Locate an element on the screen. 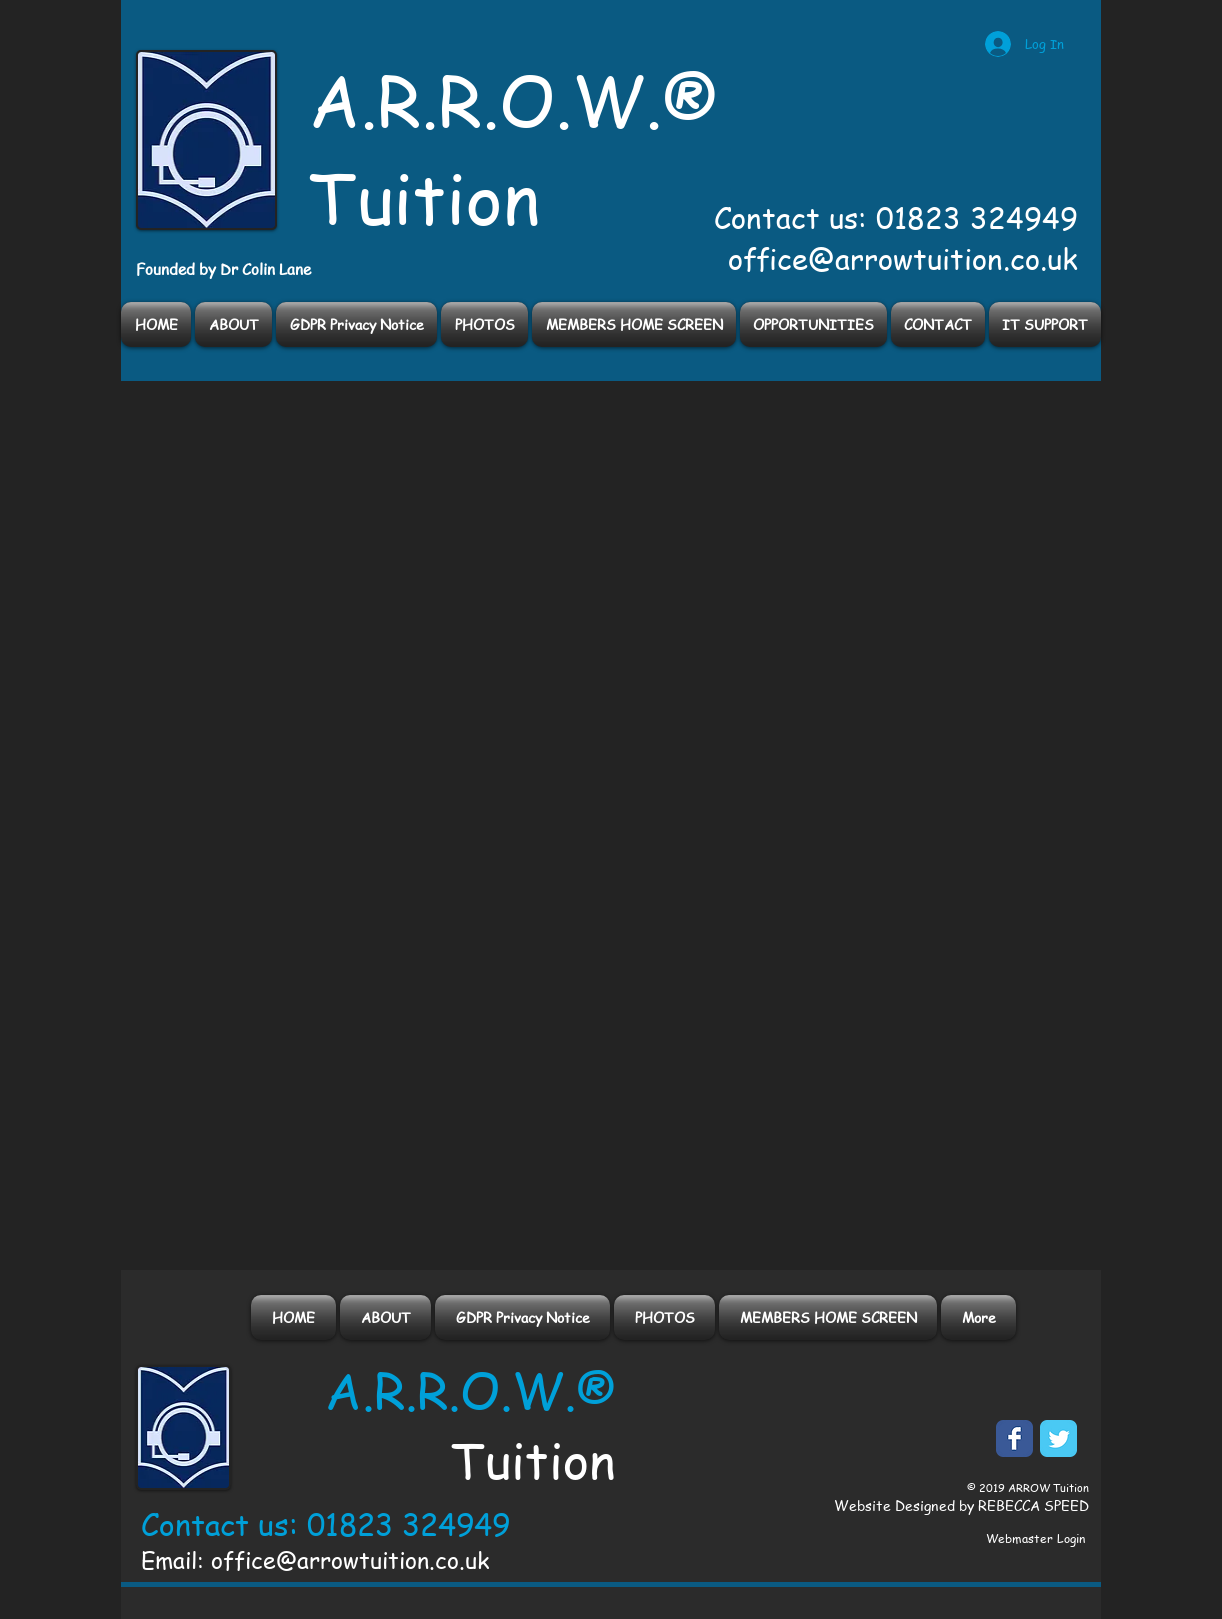 Image resolution: width=1222 pixels, height=1619 pixels. [Facebook Classic] is located at coordinates (1014, 1438).